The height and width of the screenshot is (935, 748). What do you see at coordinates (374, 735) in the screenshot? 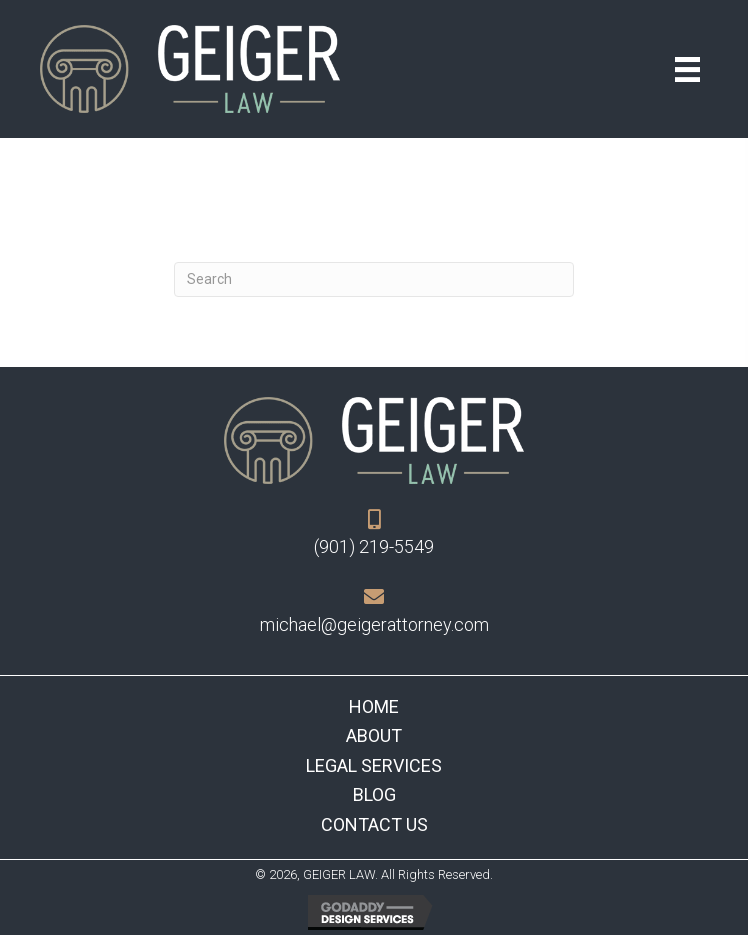
I see `About` at bounding box center [374, 735].